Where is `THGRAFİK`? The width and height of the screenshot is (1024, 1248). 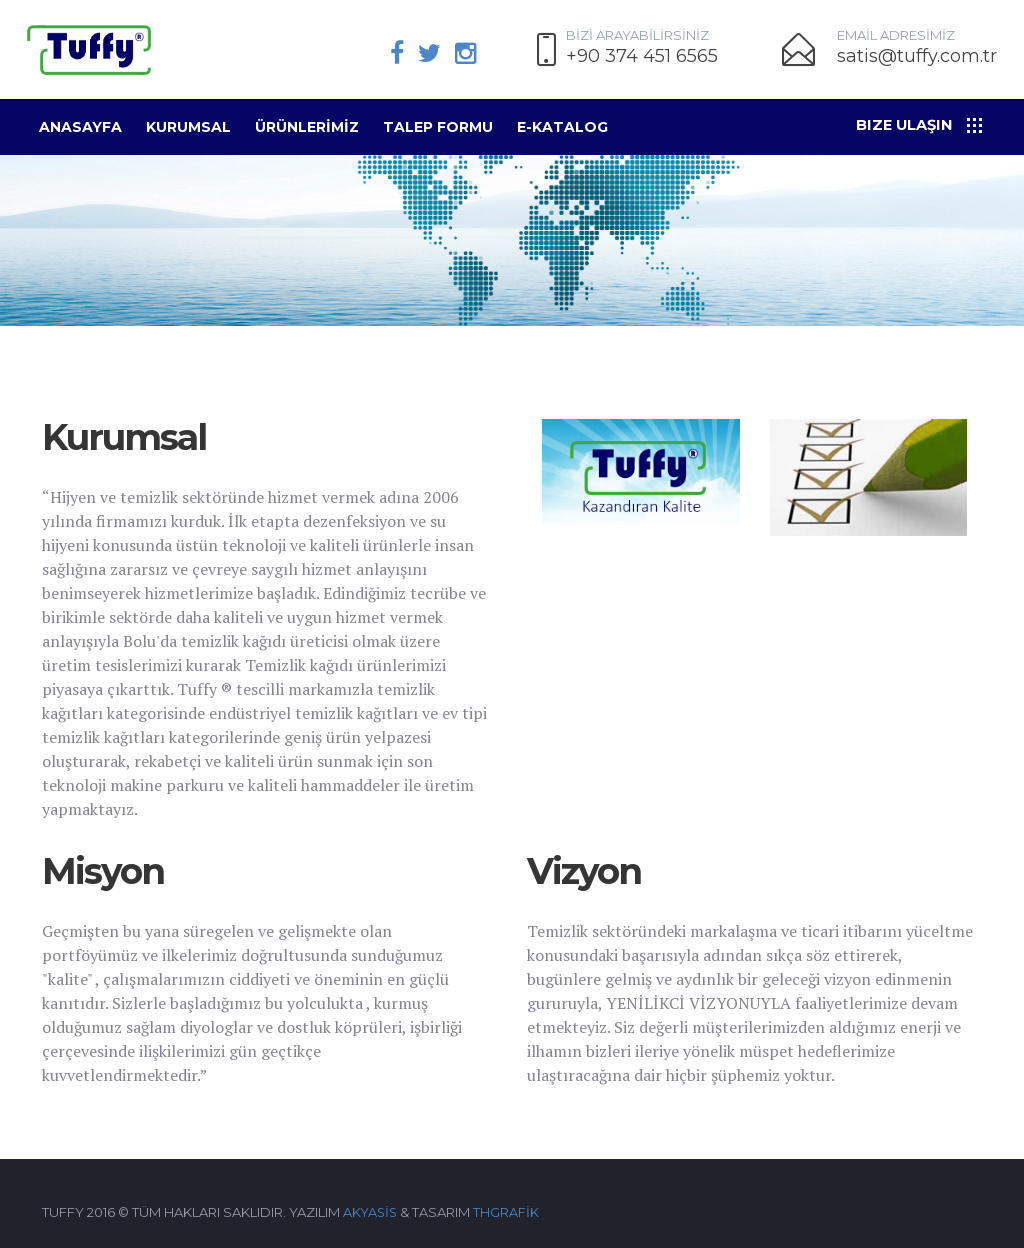
THGRAFİK is located at coordinates (508, 1212).